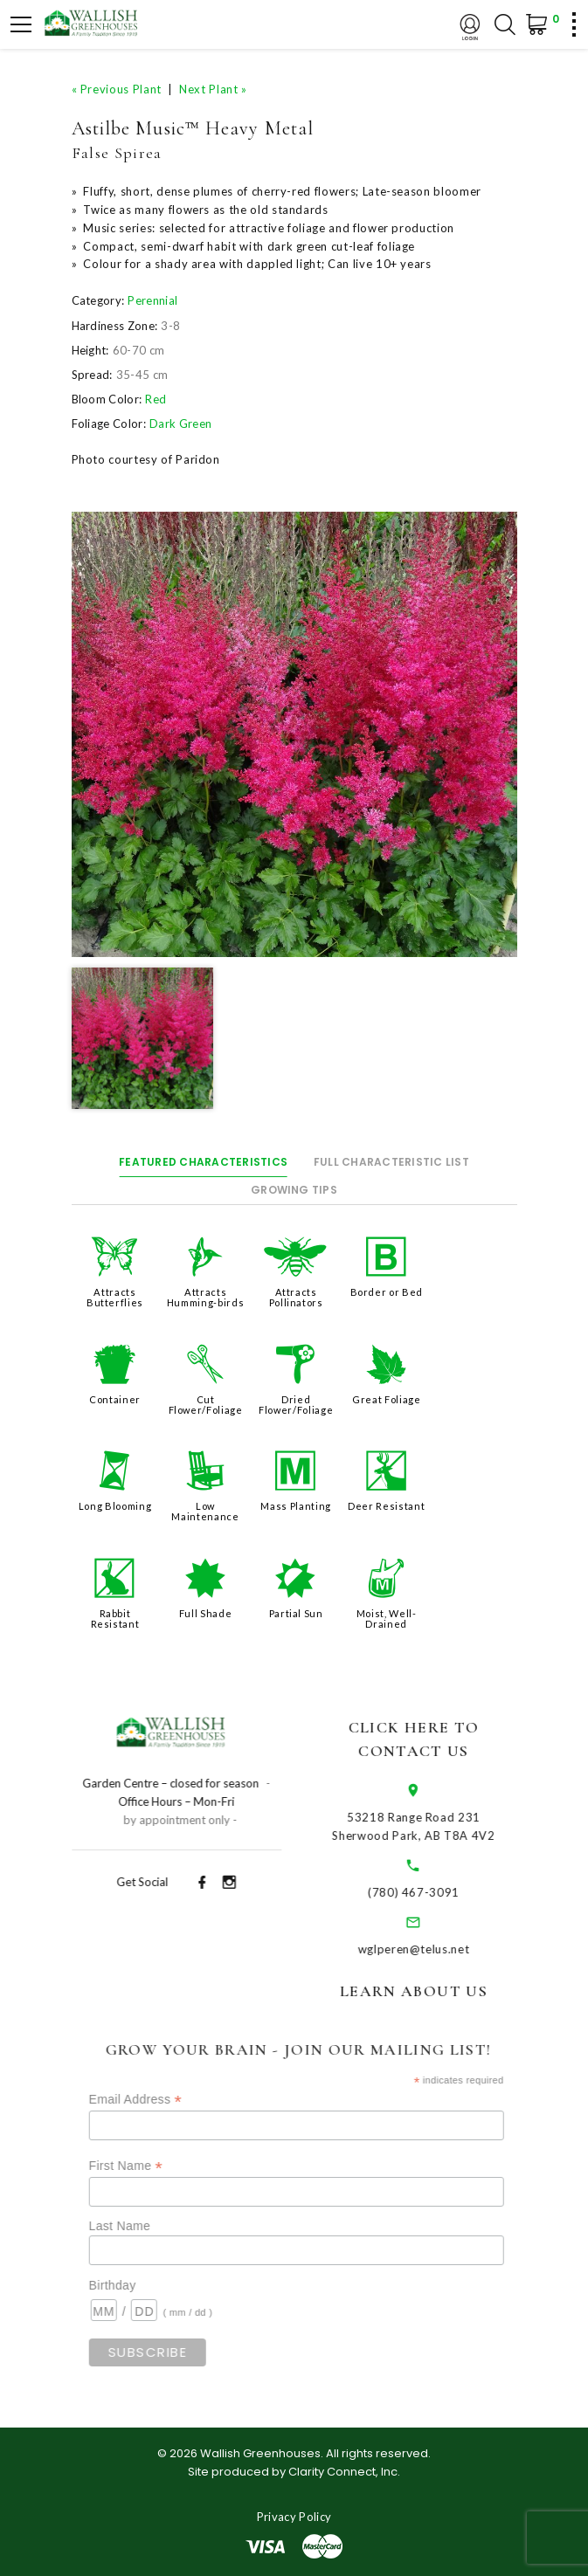  I want to click on First Name, so click(152, 2166).